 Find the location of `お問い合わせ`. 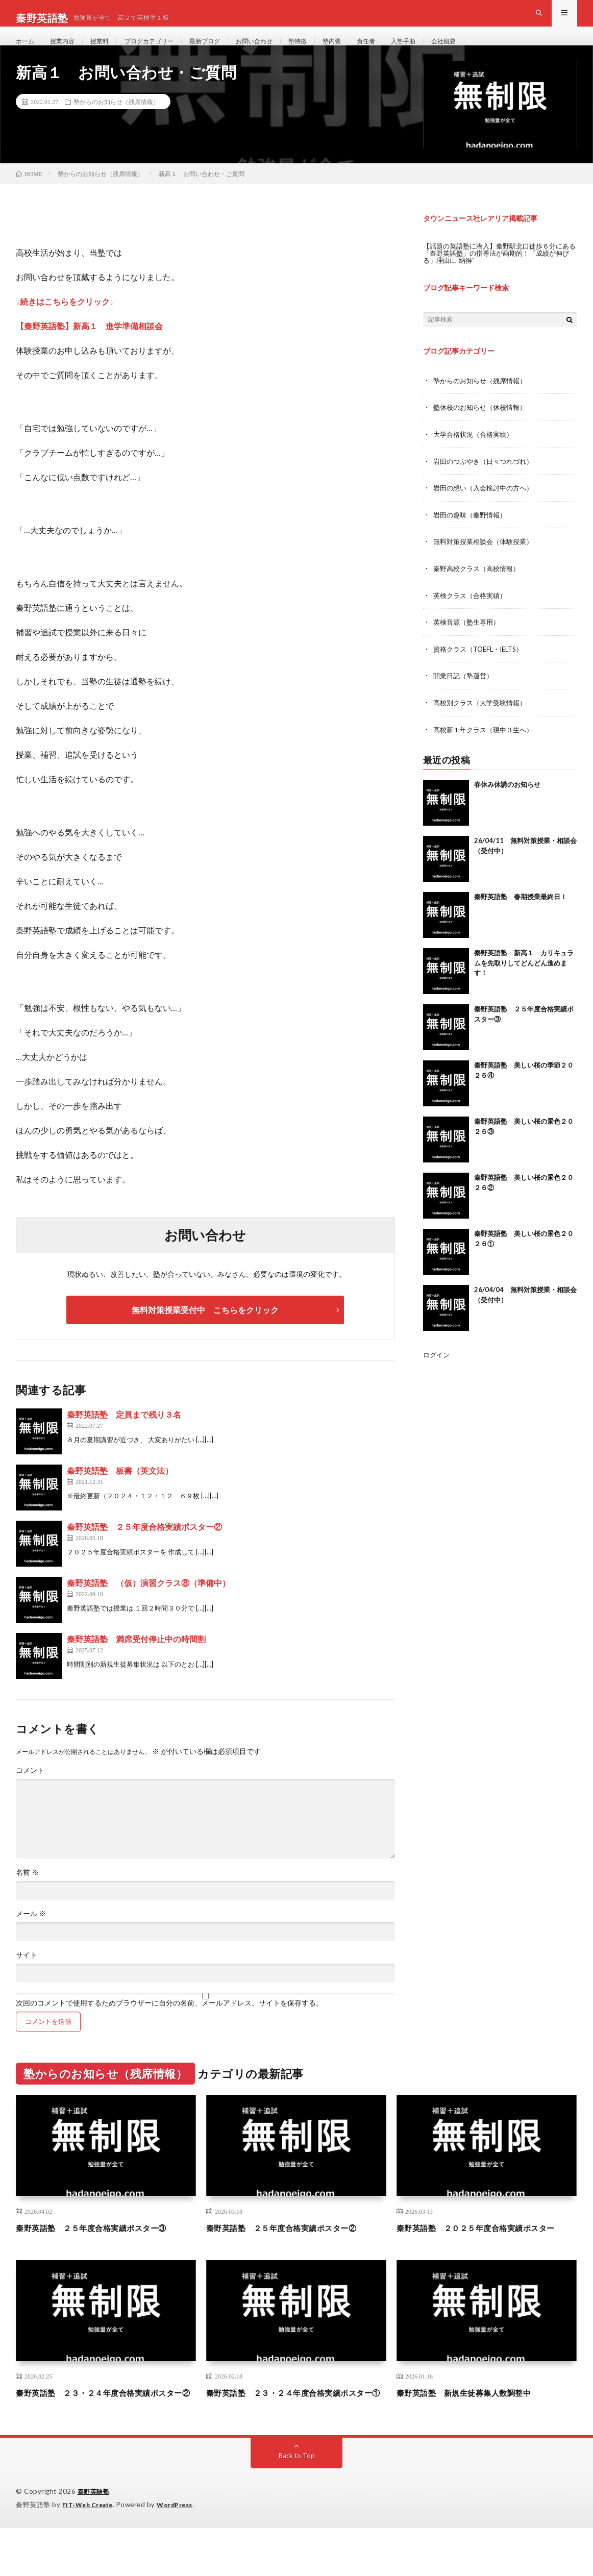

お問い合わせ is located at coordinates (280, 50).